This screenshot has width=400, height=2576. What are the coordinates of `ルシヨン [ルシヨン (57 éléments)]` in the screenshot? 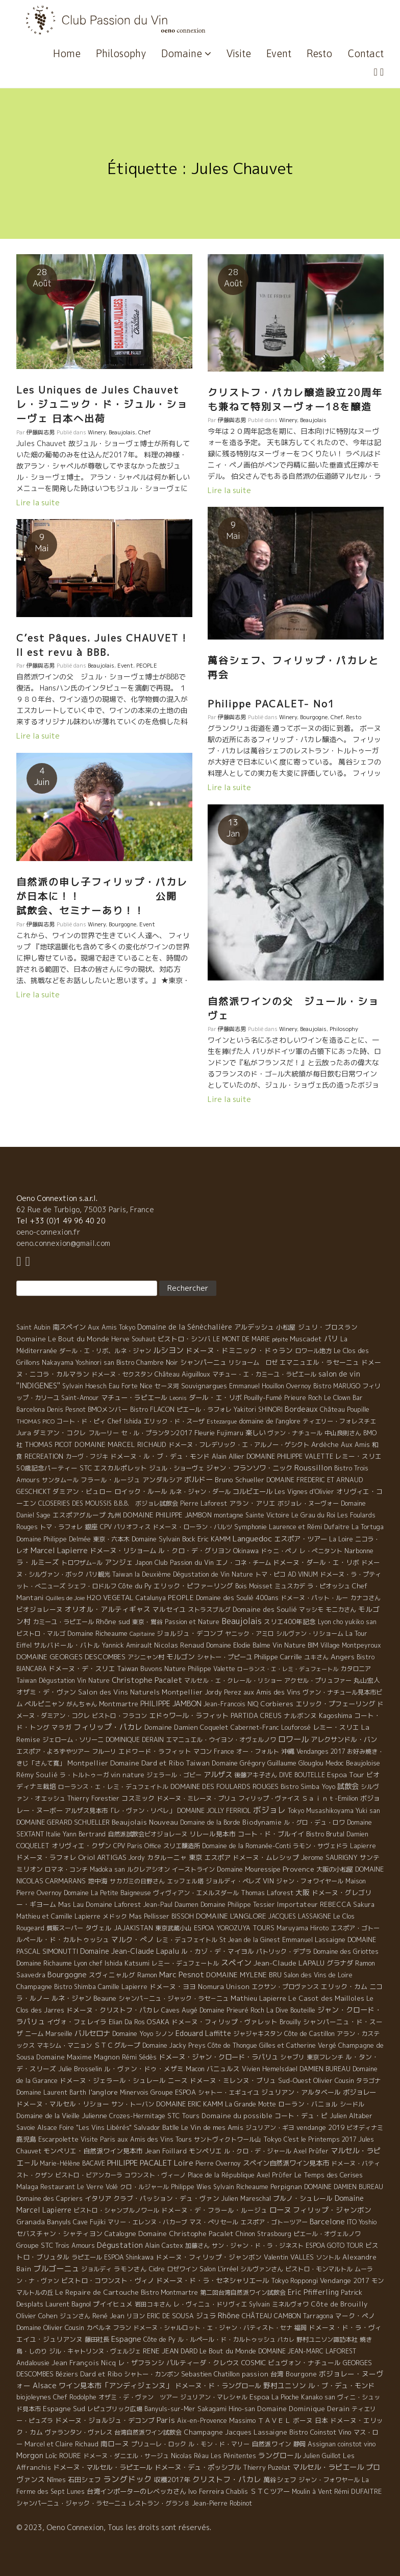 It's located at (168, 1350).